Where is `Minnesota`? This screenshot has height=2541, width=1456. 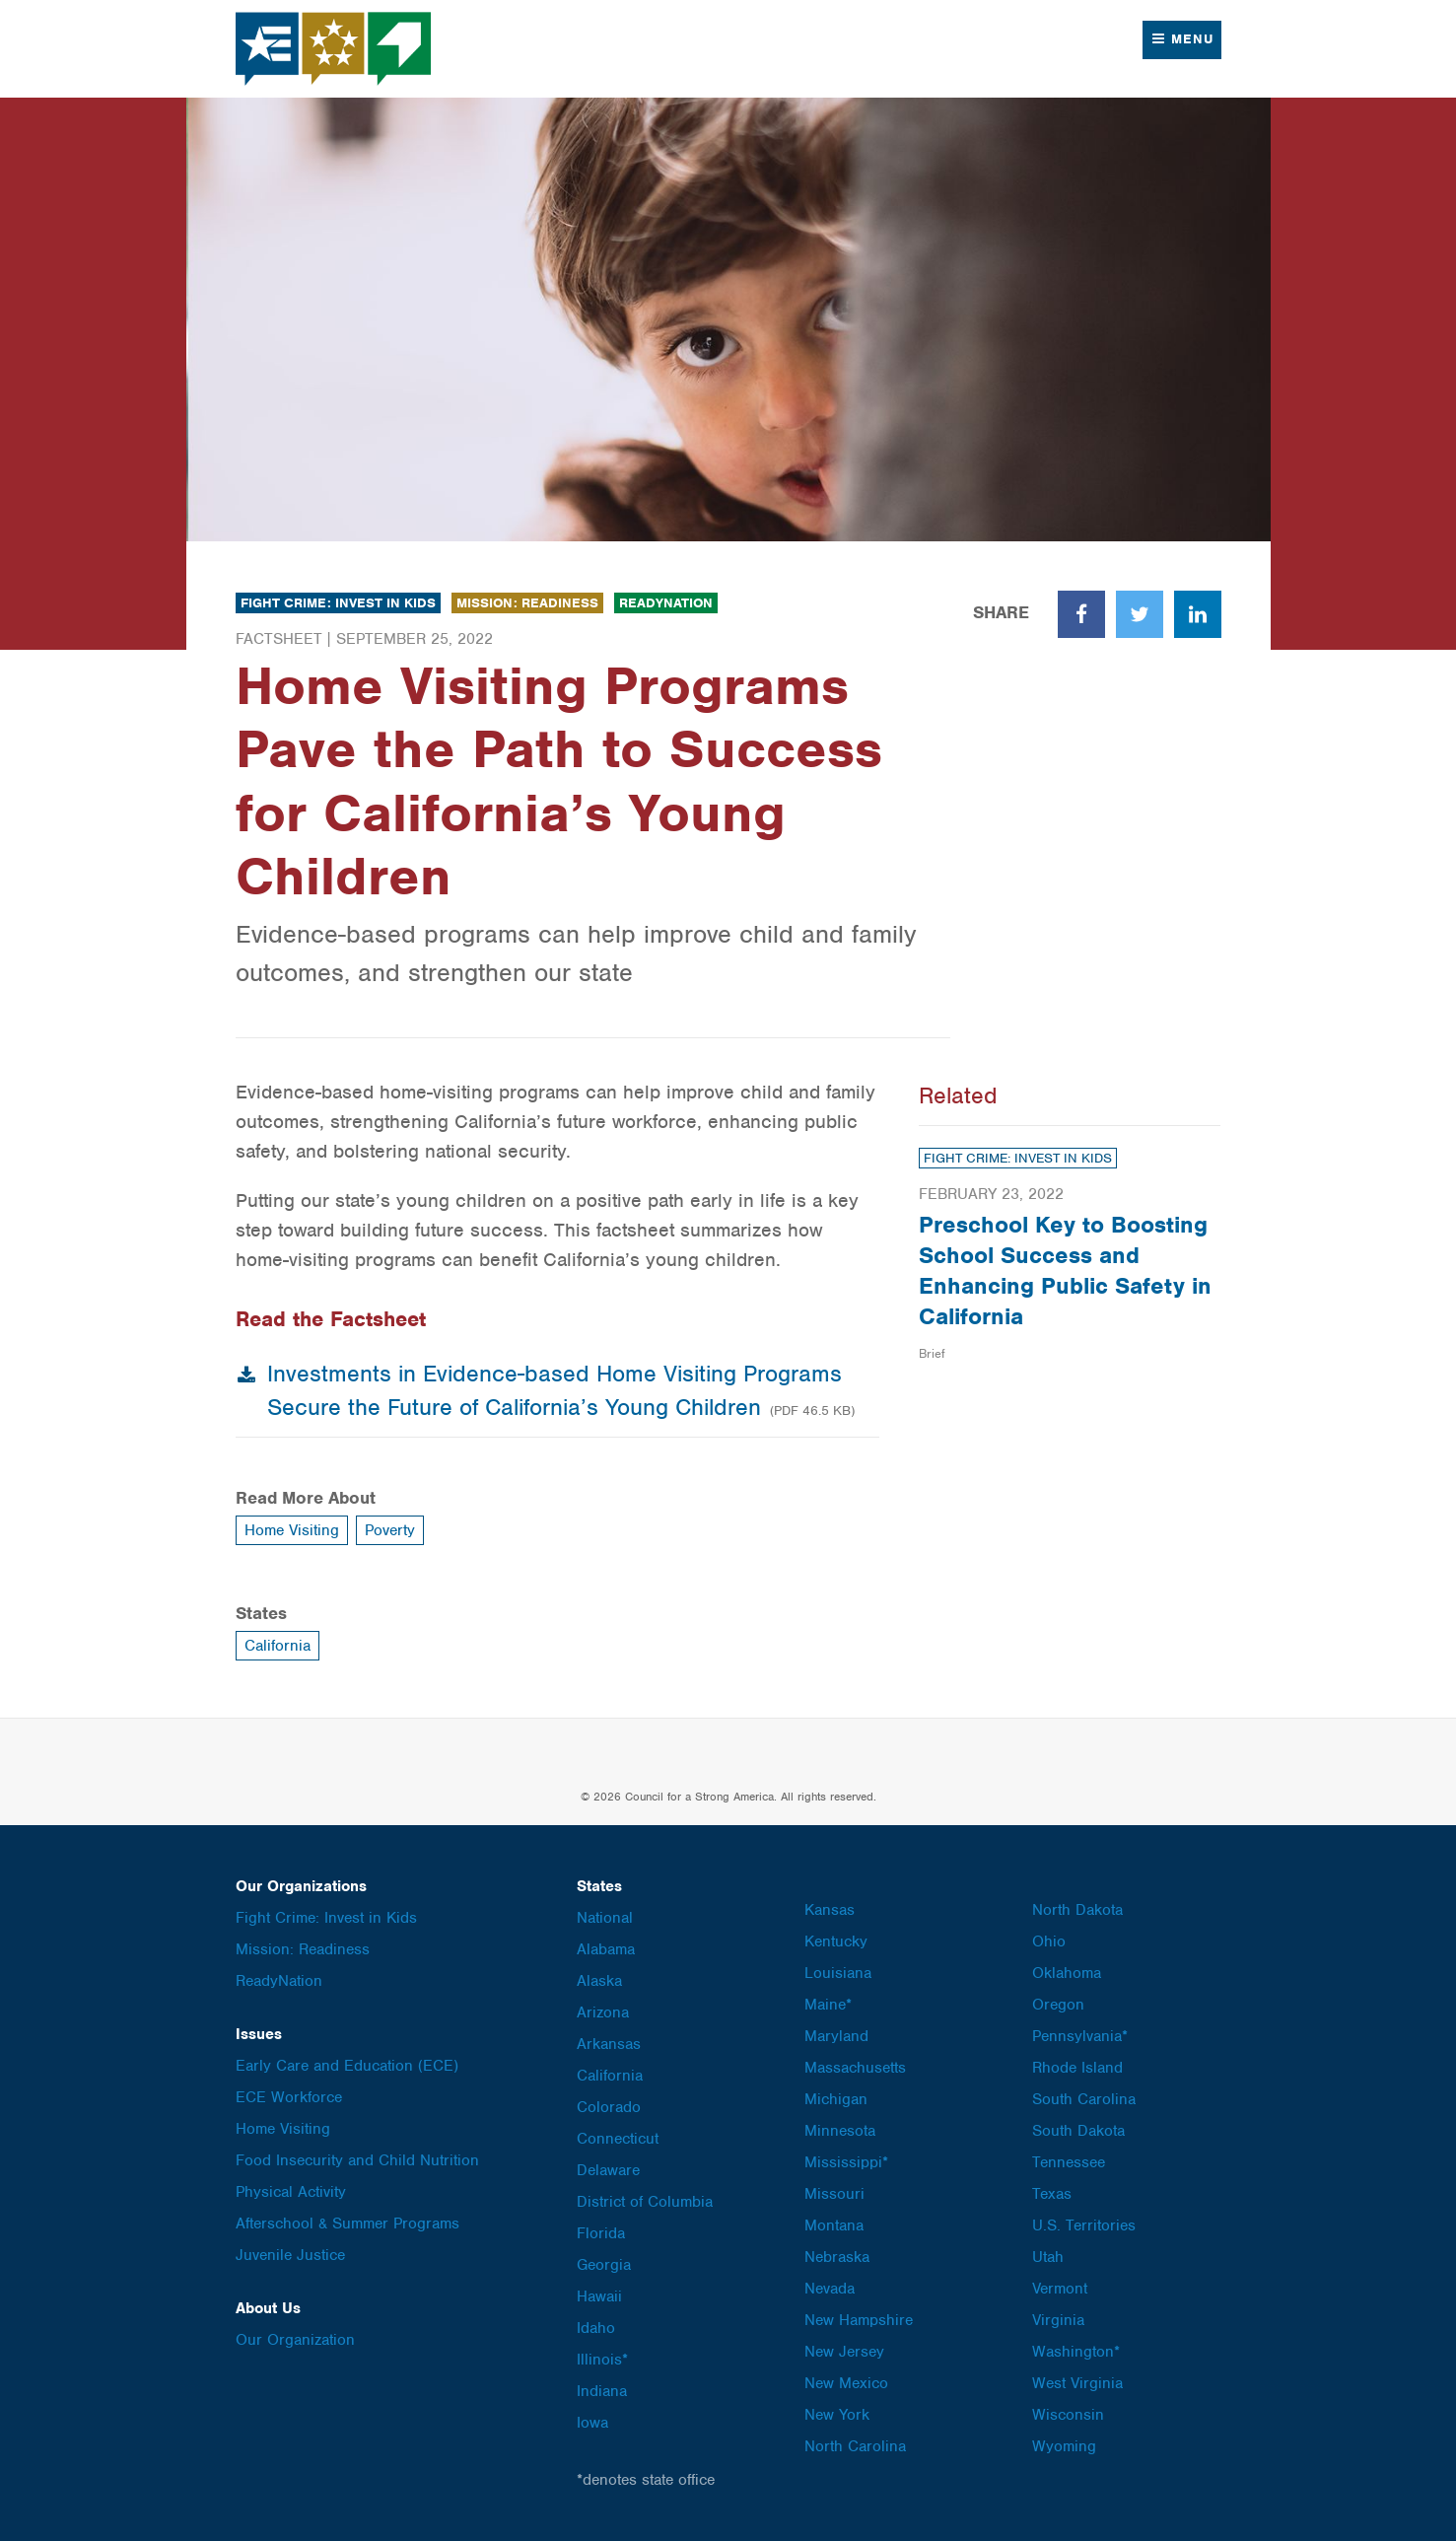 Minnesota is located at coordinates (839, 2131).